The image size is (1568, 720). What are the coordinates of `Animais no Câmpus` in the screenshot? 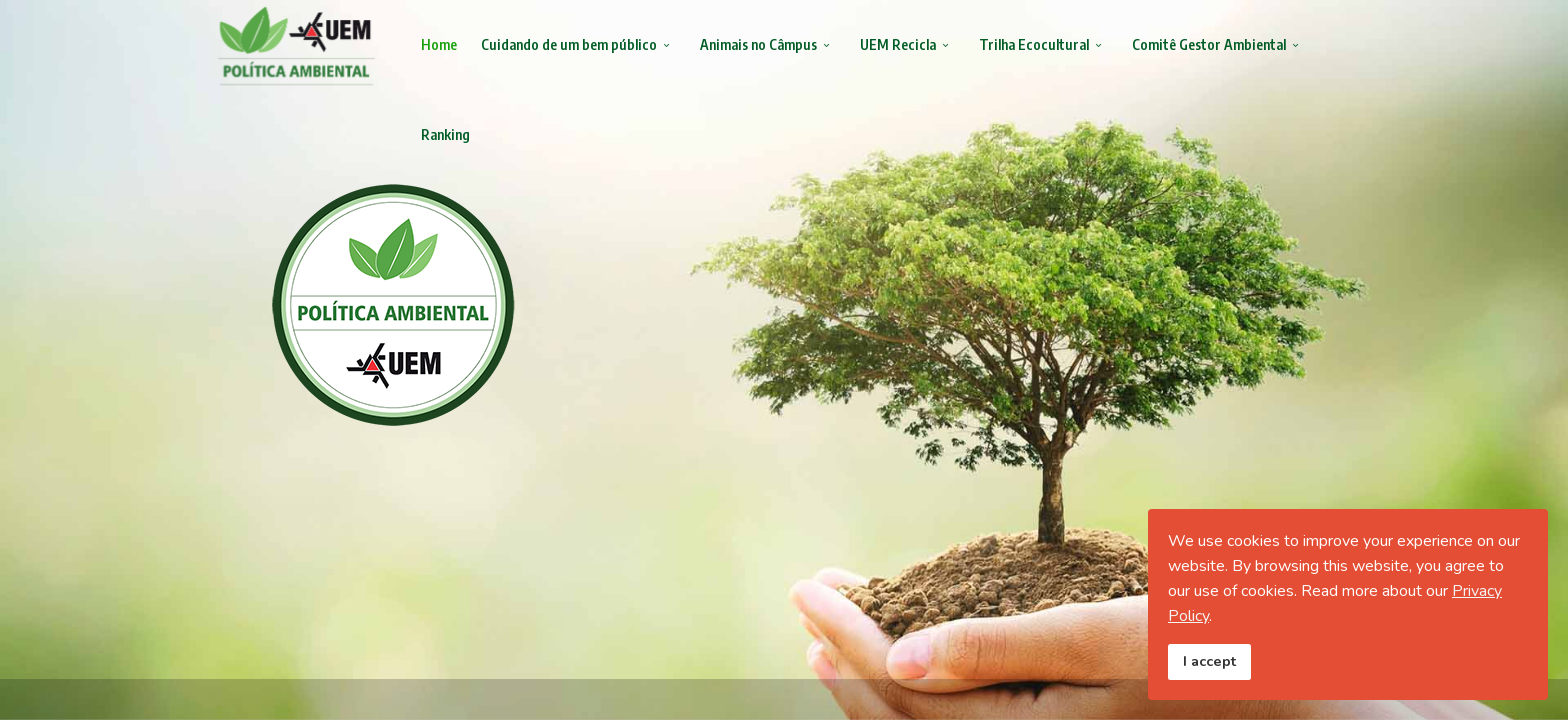 It's located at (758, 44).